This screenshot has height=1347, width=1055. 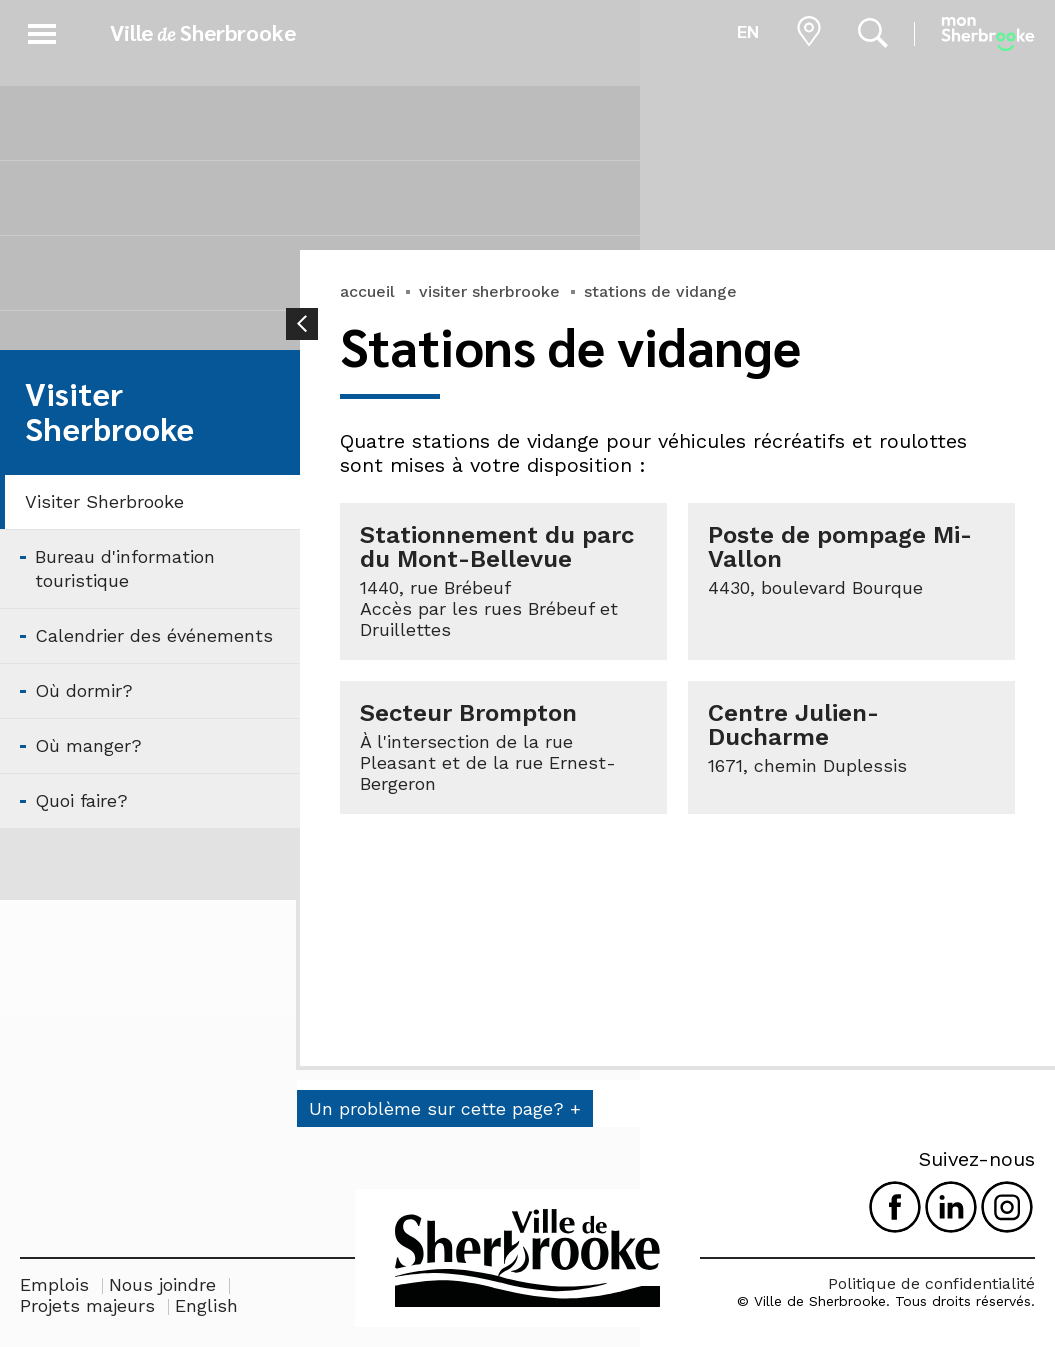 What do you see at coordinates (104, 501) in the screenshot?
I see `Visiter Sherbrooke` at bounding box center [104, 501].